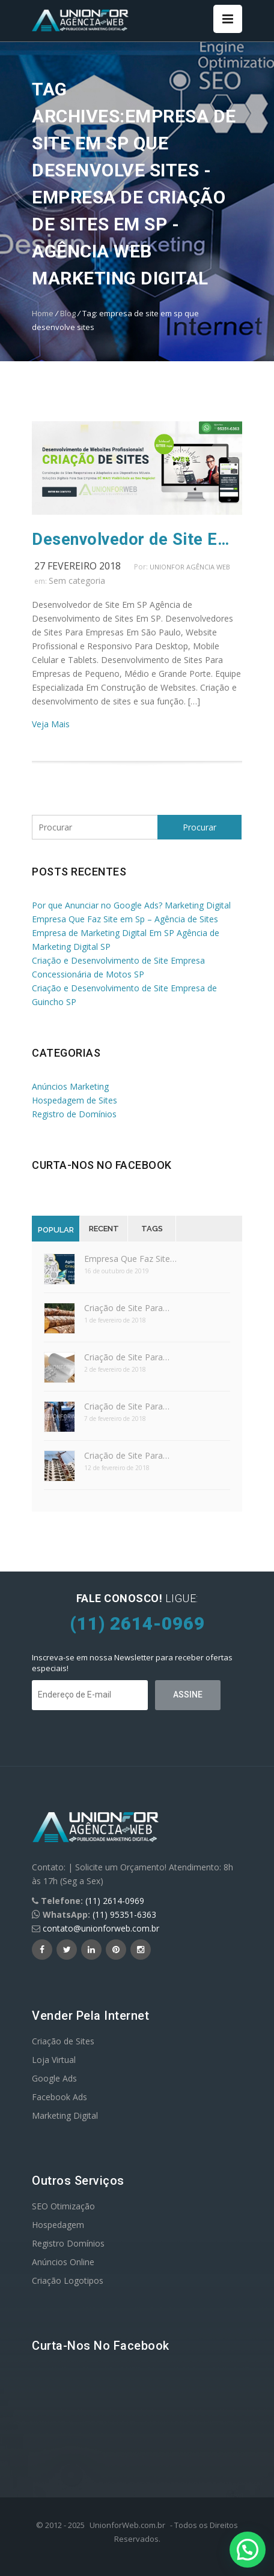 The image size is (274, 2576). Describe the element at coordinates (56, 1229) in the screenshot. I see `Popular` at that location.